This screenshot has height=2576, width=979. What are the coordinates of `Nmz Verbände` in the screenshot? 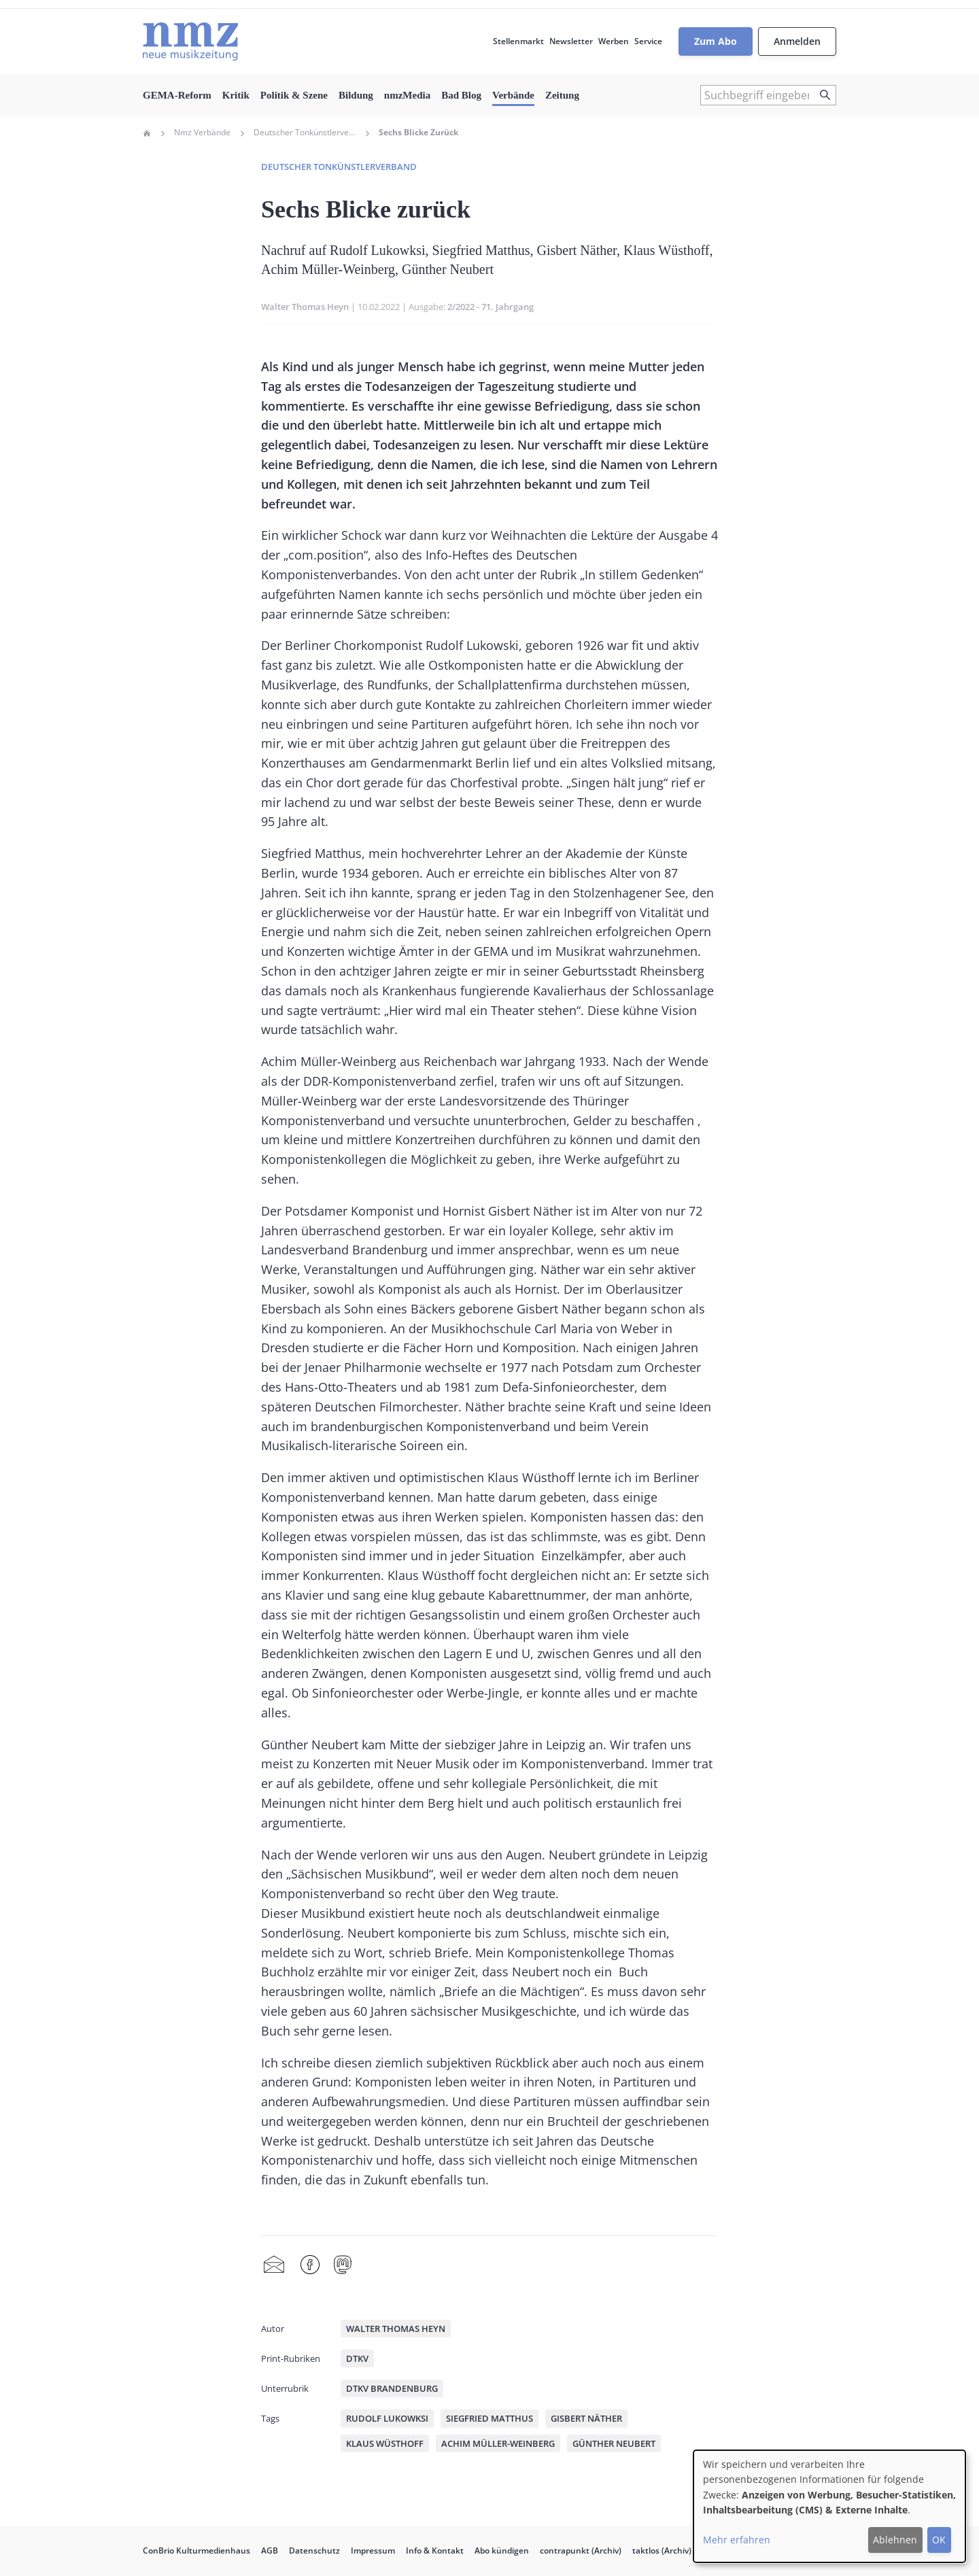 It's located at (202, 132).